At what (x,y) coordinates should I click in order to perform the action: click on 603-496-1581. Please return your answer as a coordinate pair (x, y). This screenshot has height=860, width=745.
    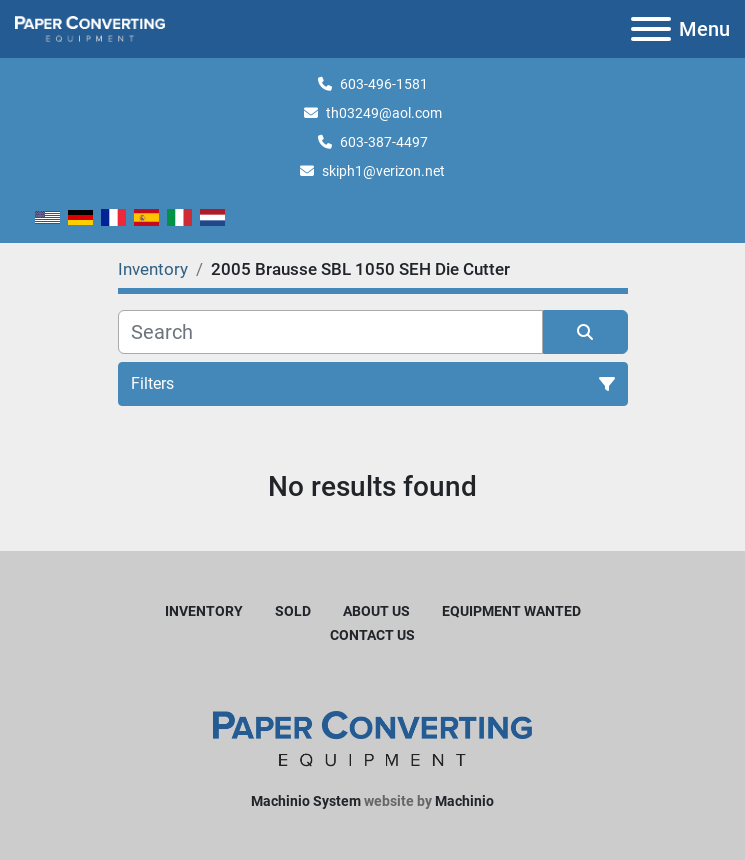
    Looking at the image, I should click on (384, 84).